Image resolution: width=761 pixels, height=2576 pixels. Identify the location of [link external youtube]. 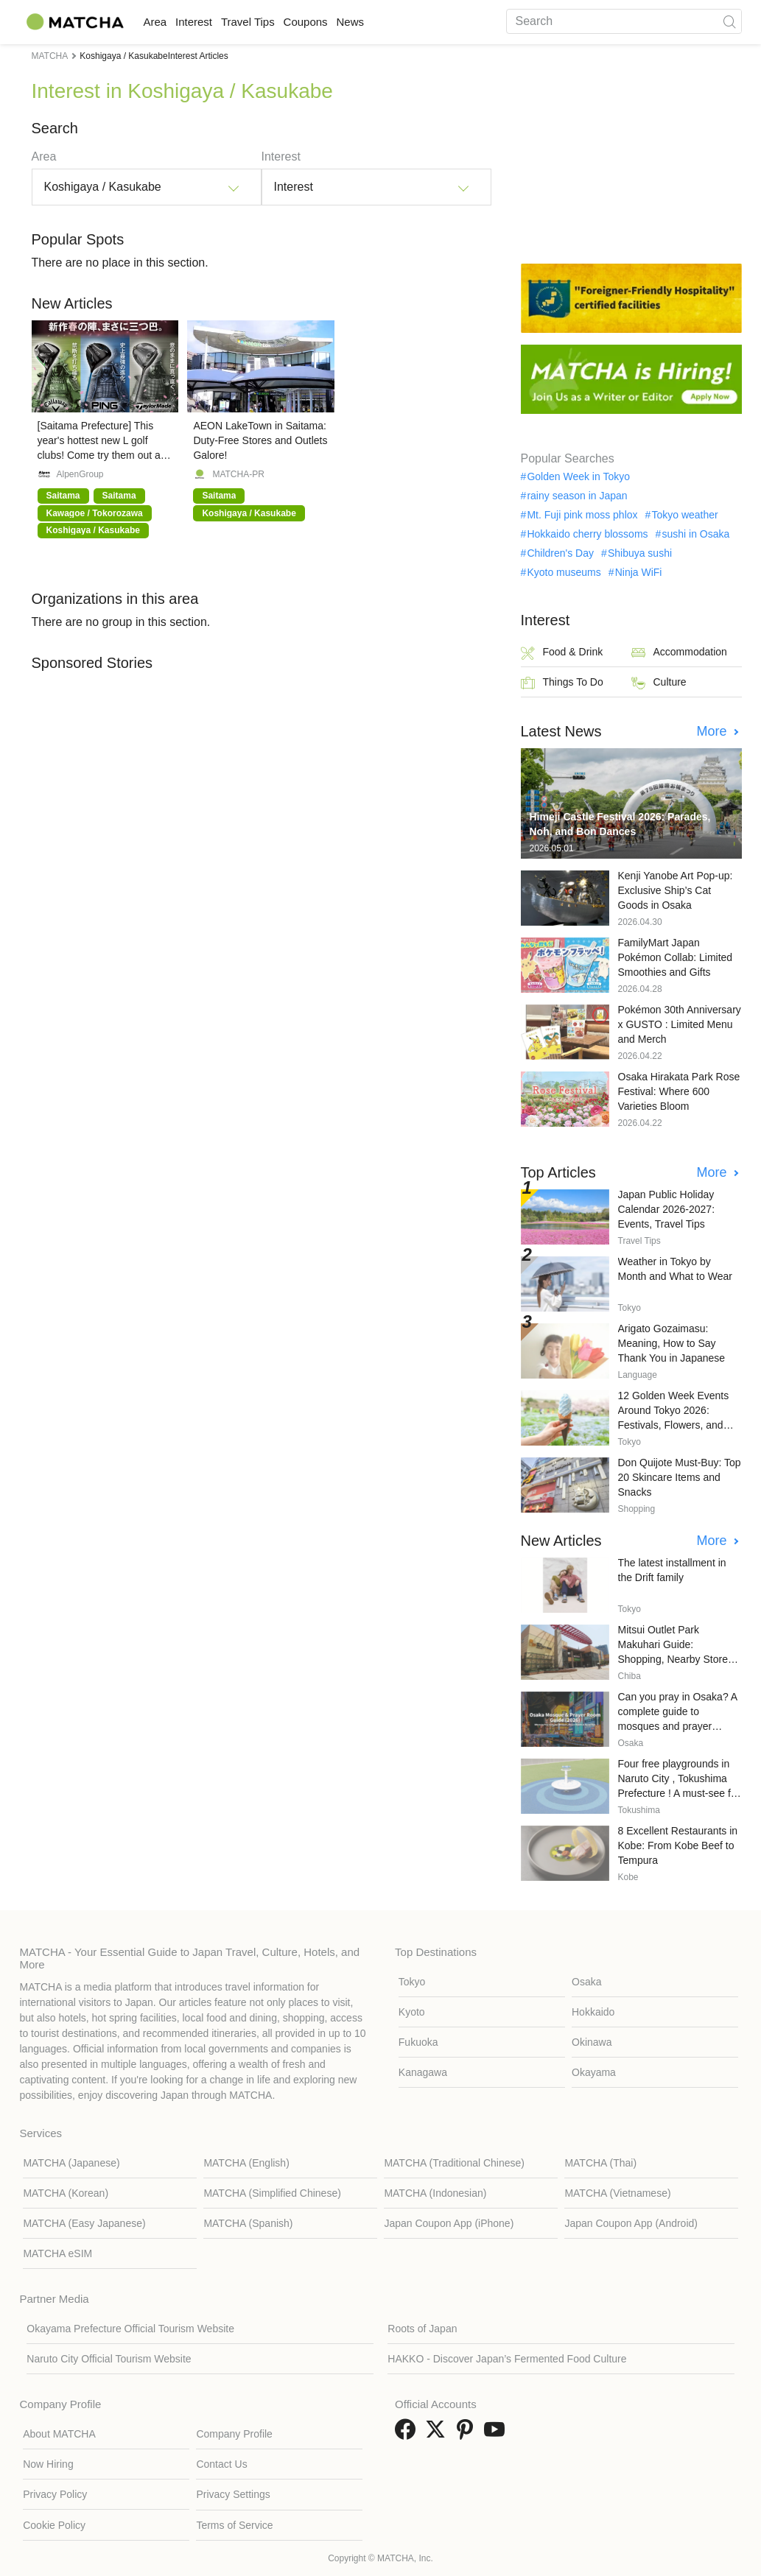
(497, 2434).